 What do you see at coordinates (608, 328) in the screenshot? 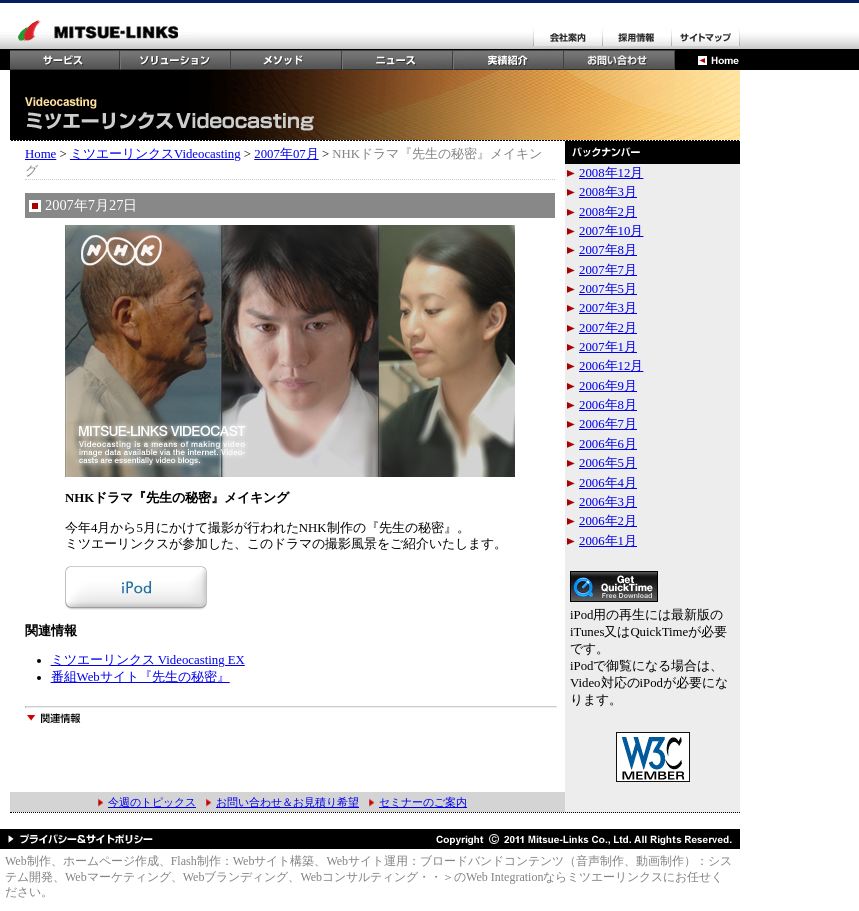
I see `2007年2月` at bounding box center [608, 328].